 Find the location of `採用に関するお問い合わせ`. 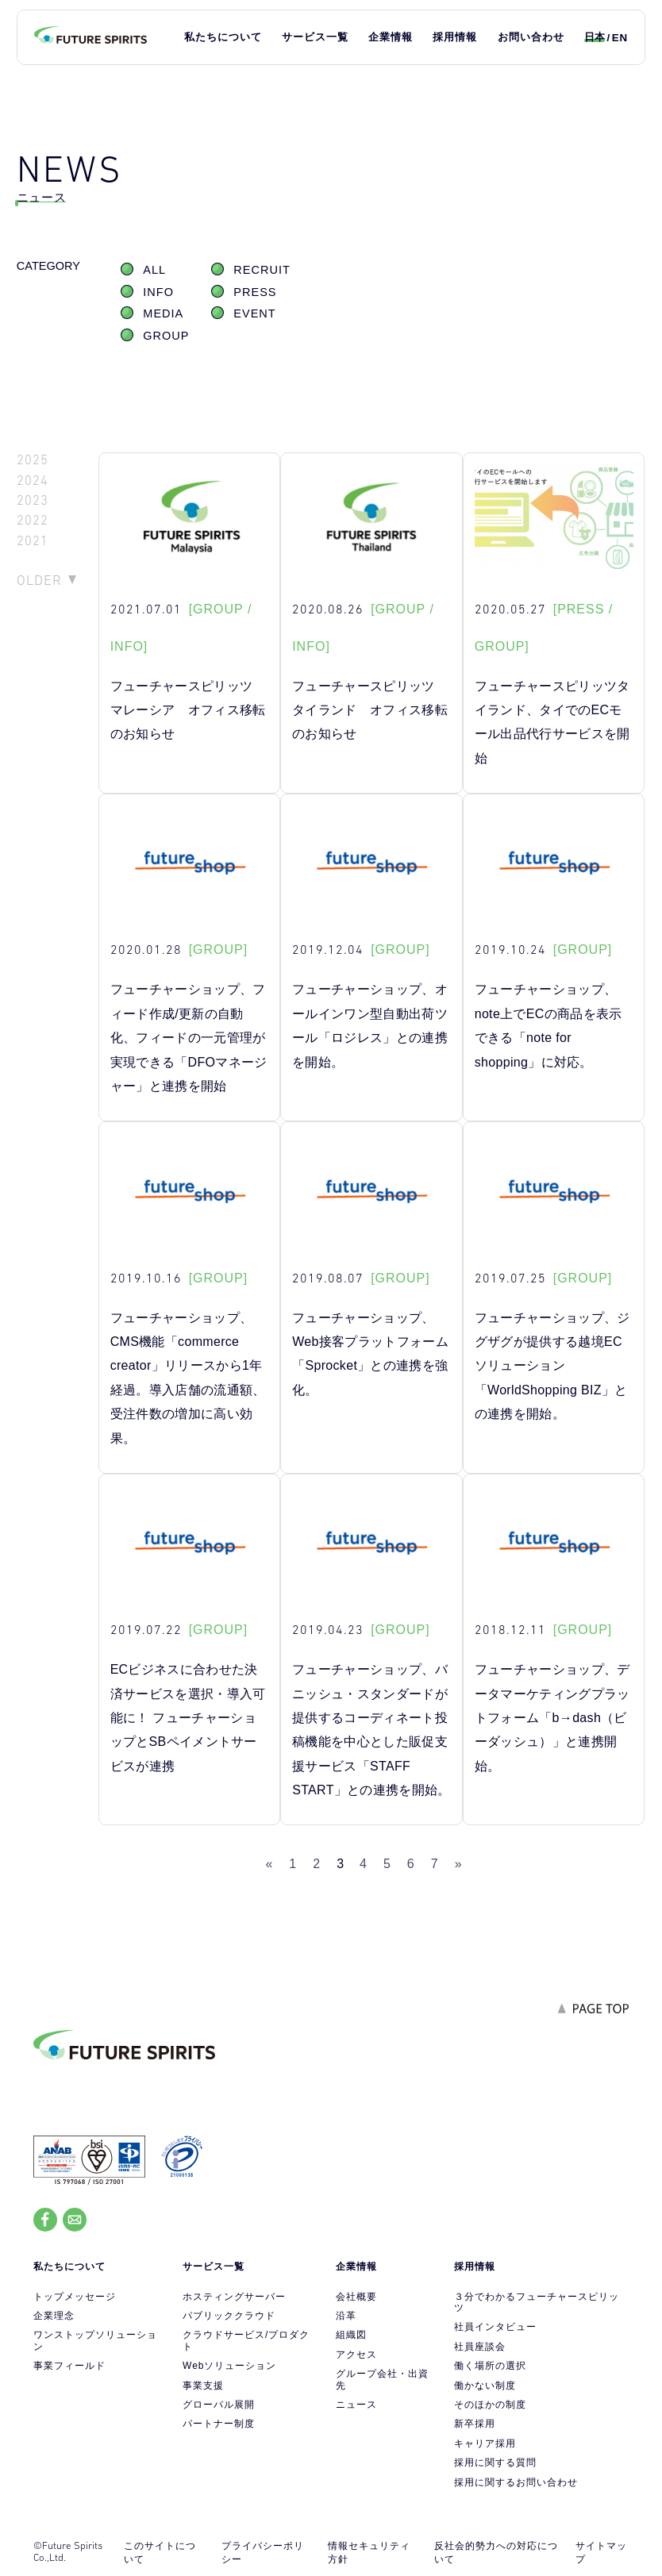

採用に関するお問い合わせ is located at coordinates (516, 2482).